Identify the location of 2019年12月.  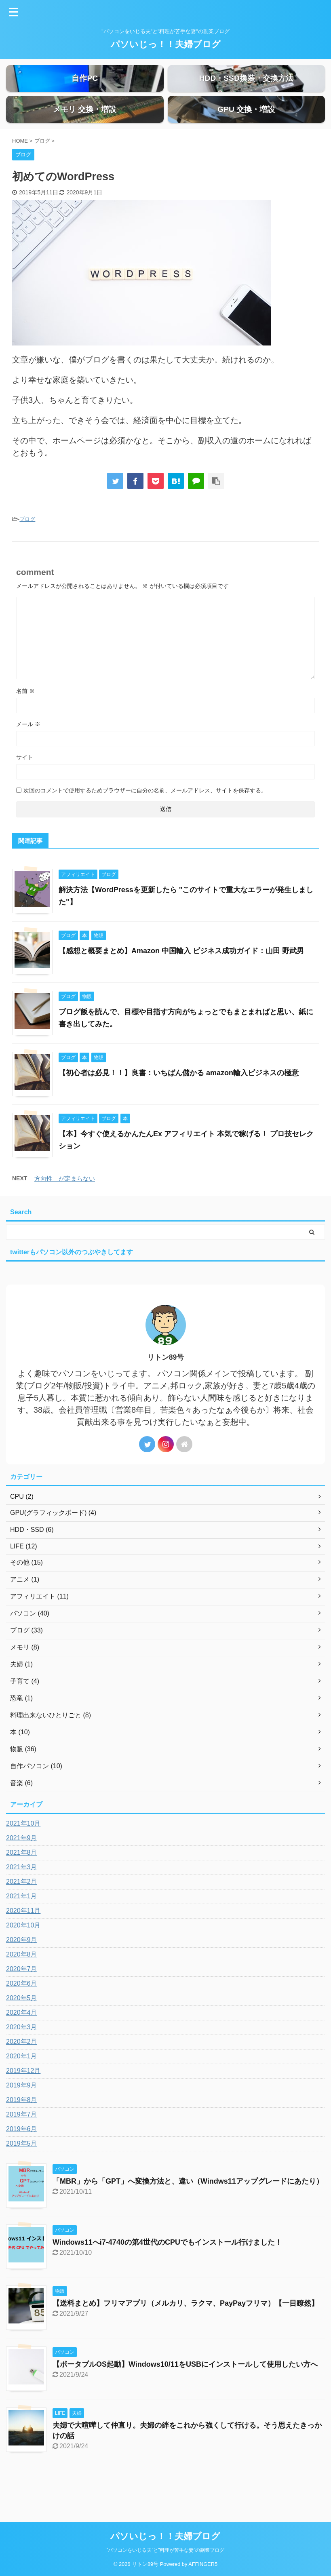
(23, 2097).